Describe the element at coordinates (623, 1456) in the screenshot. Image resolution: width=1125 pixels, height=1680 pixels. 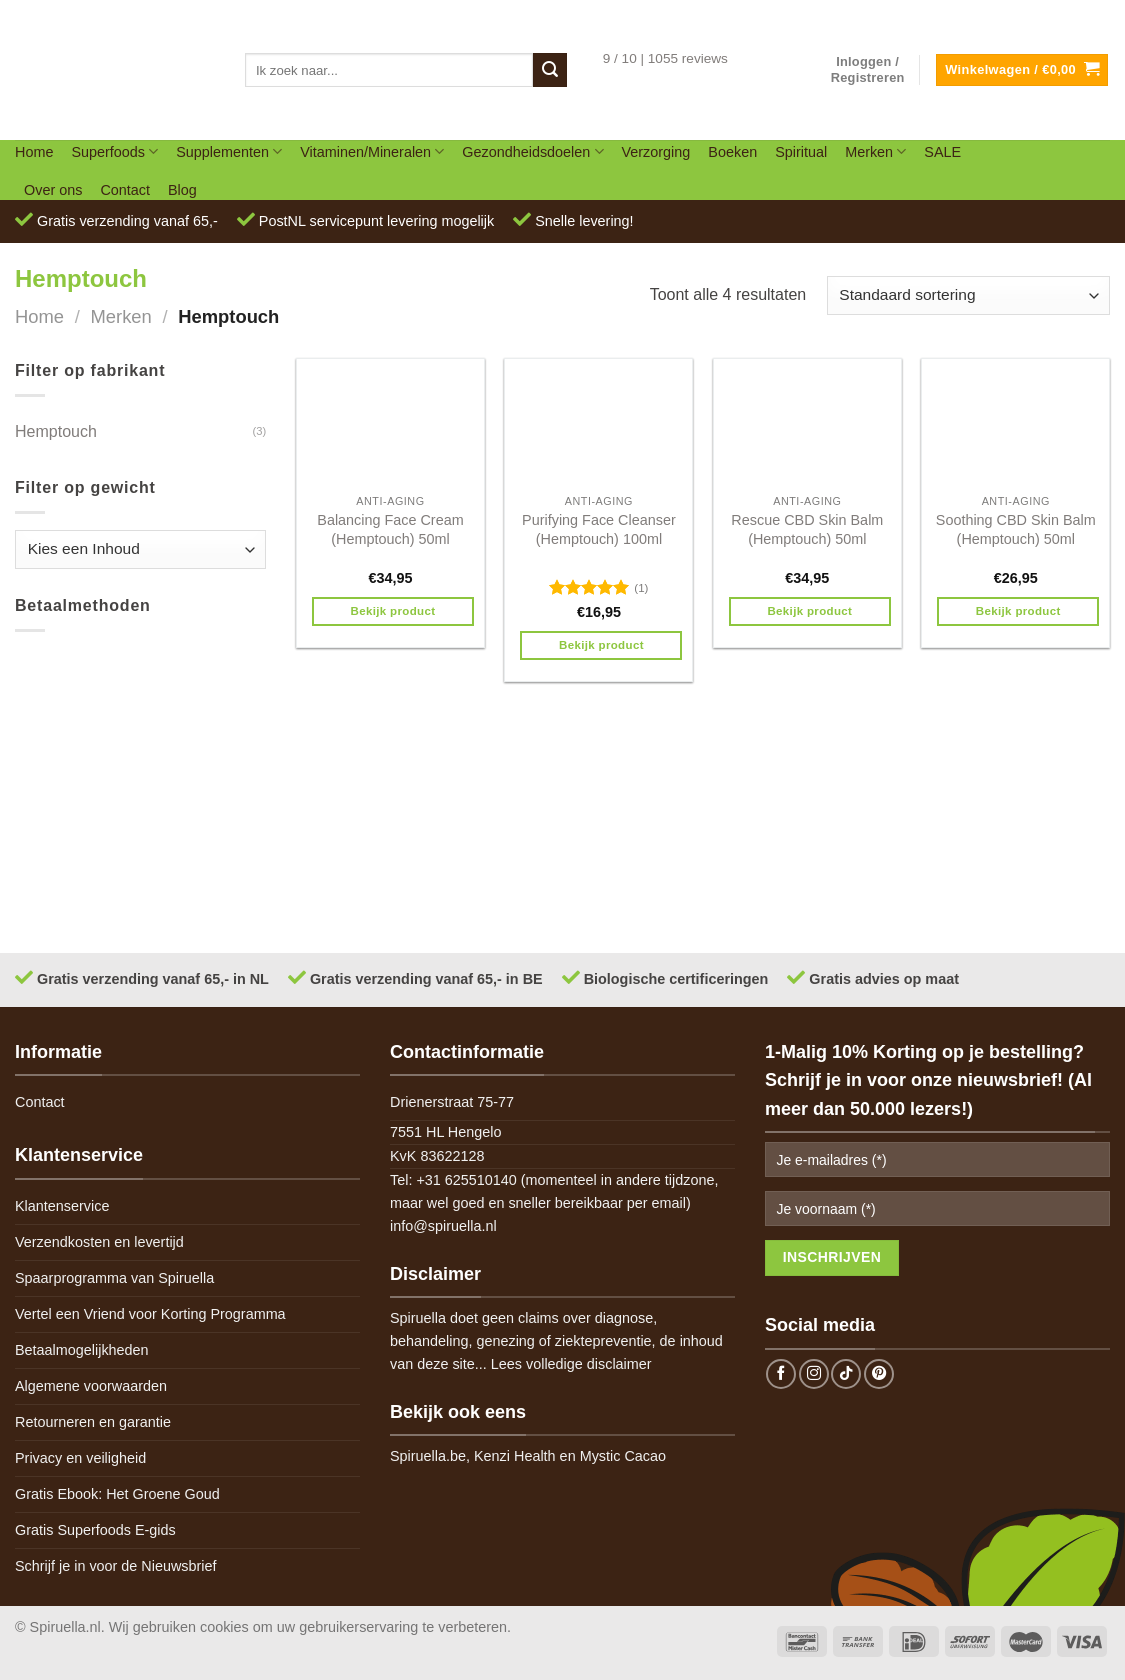
I see `Mystic Cacao` at that location.